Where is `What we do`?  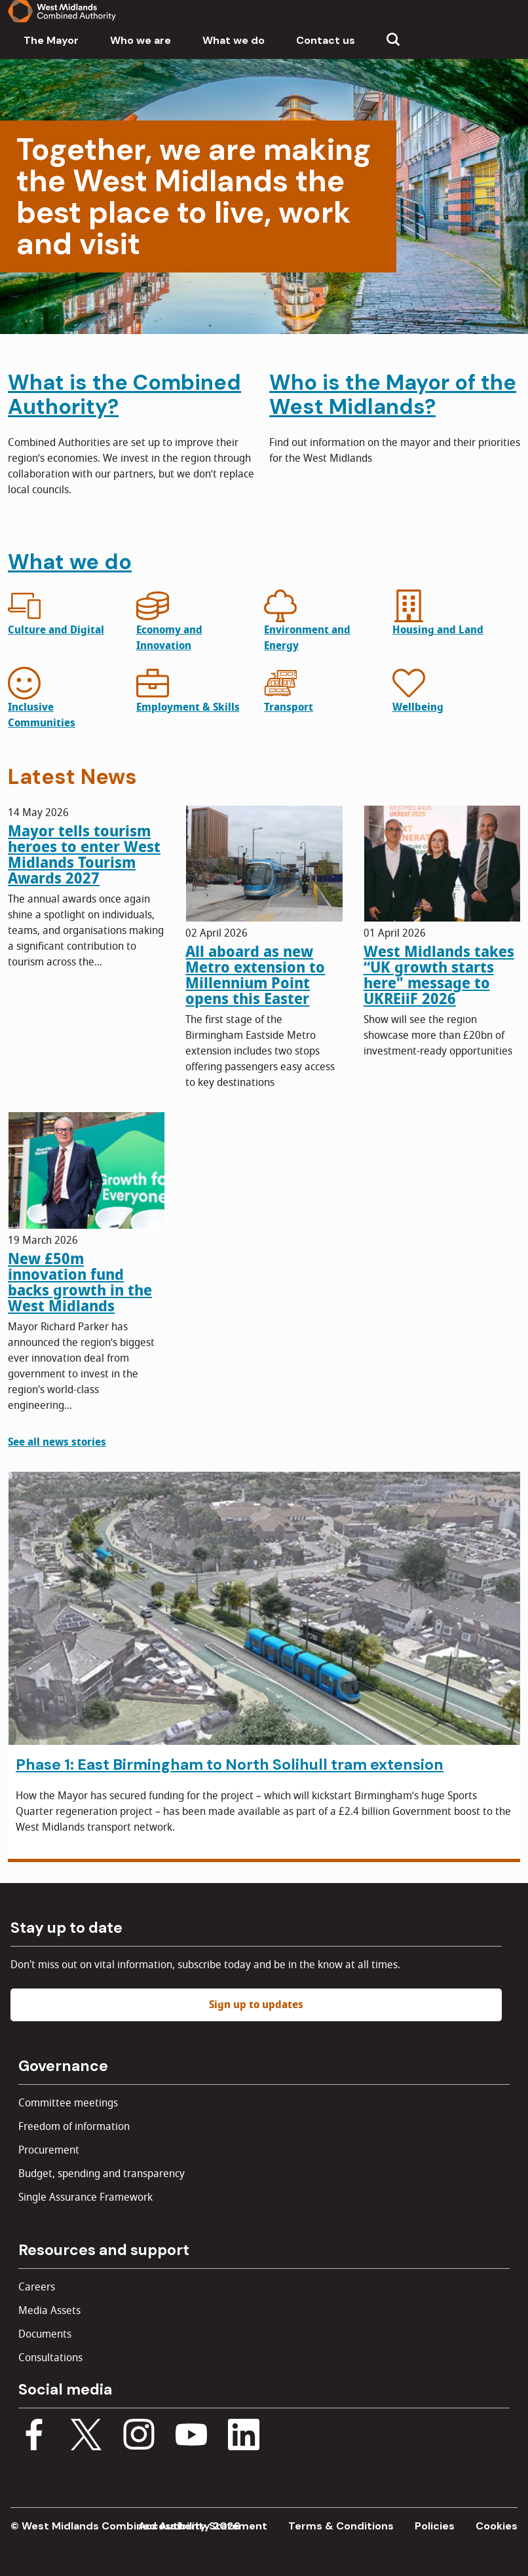 What we do is located at coordinates (233, 40).